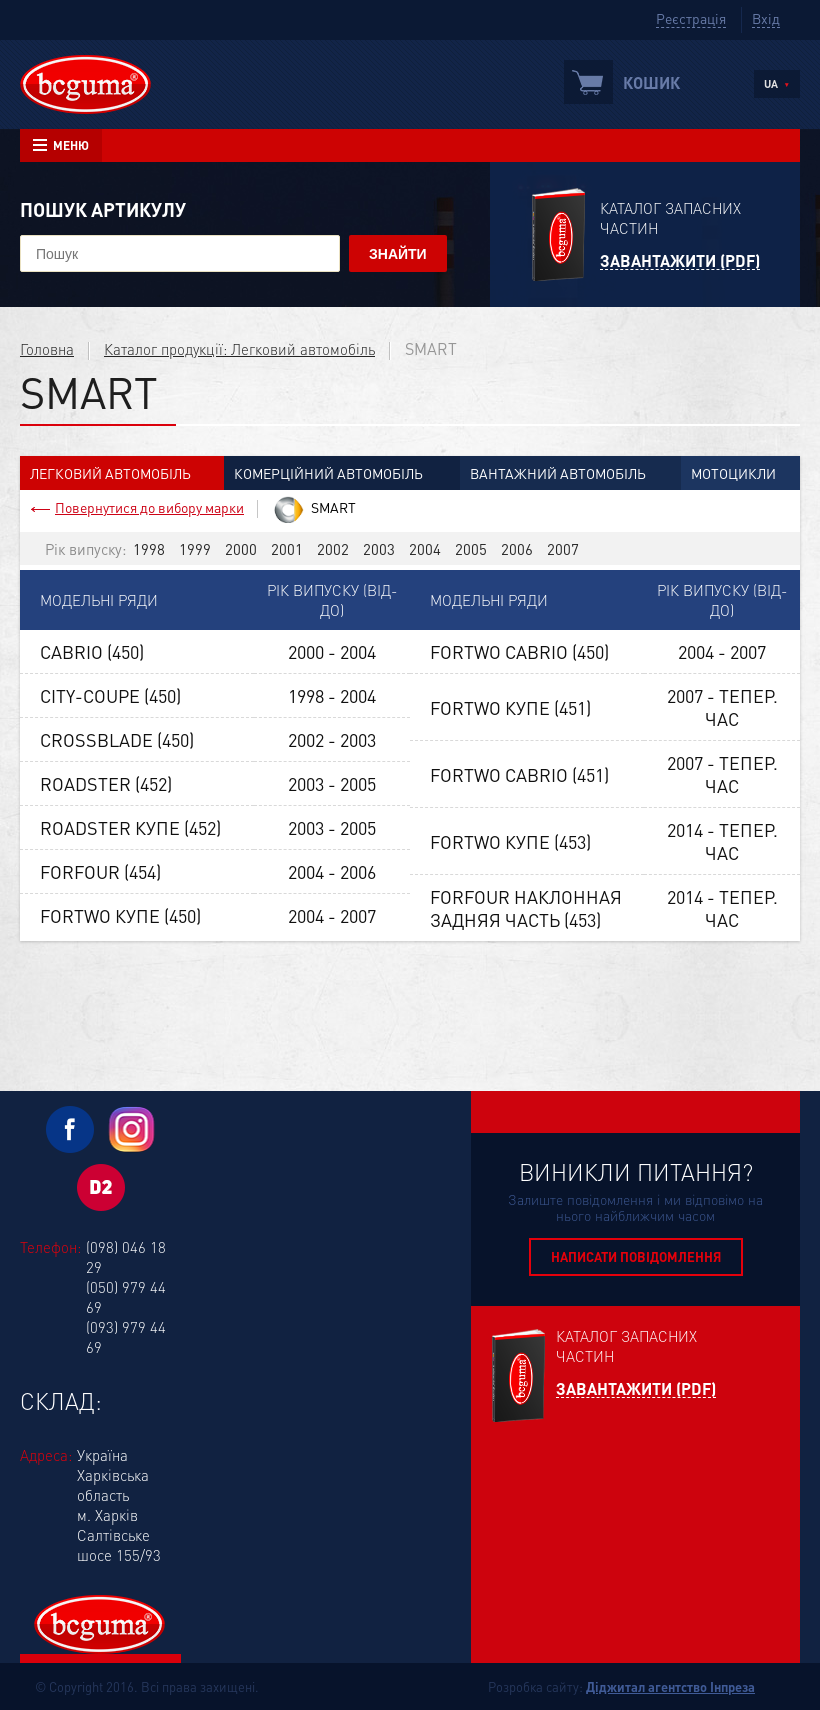  What do you see at coordinates (680, 261) in the screenshot?
I see `Завантажити (PDF)` at bounding box center [680, 261].